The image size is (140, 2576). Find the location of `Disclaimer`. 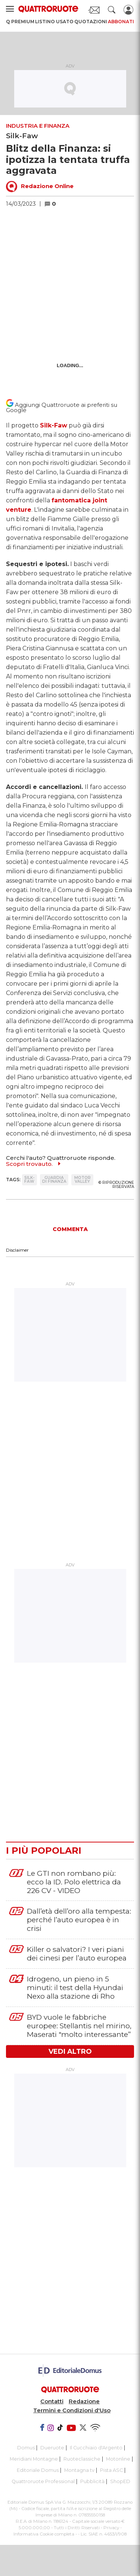

Disclaimer is located at coordinates (17, 1250).